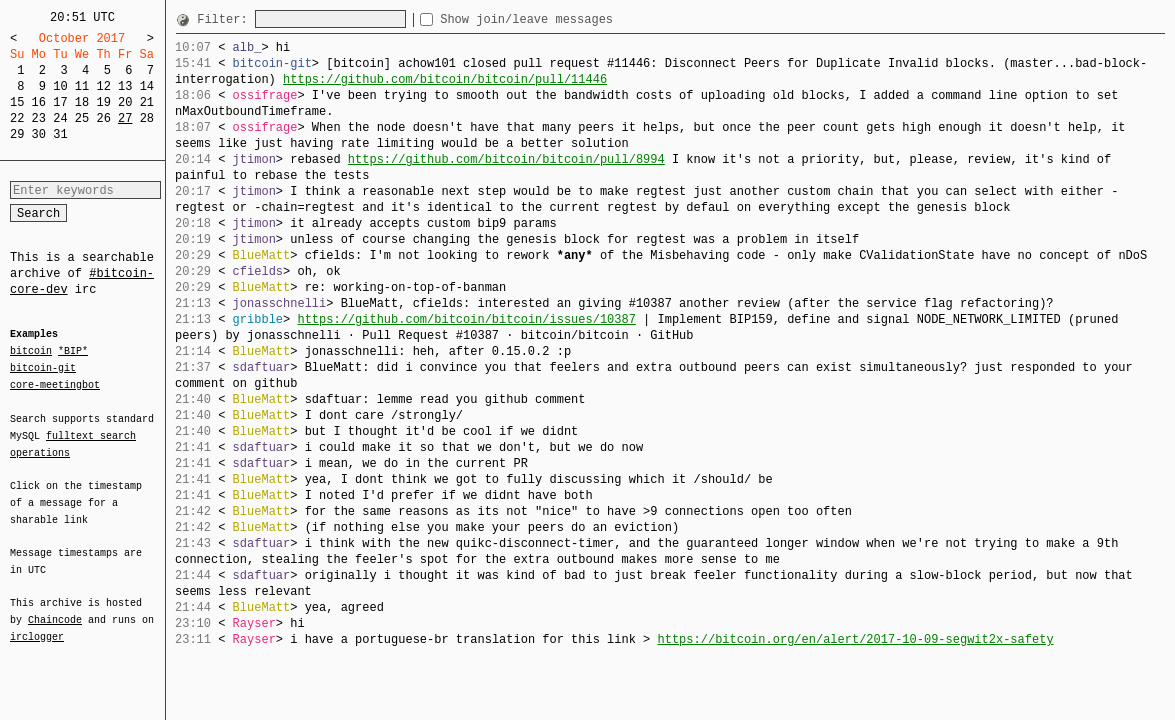 The width and height of the screenshot is (1175, 720). Describe the element at coordinates (125, 118) in the screenshot. I see `27` at that location.